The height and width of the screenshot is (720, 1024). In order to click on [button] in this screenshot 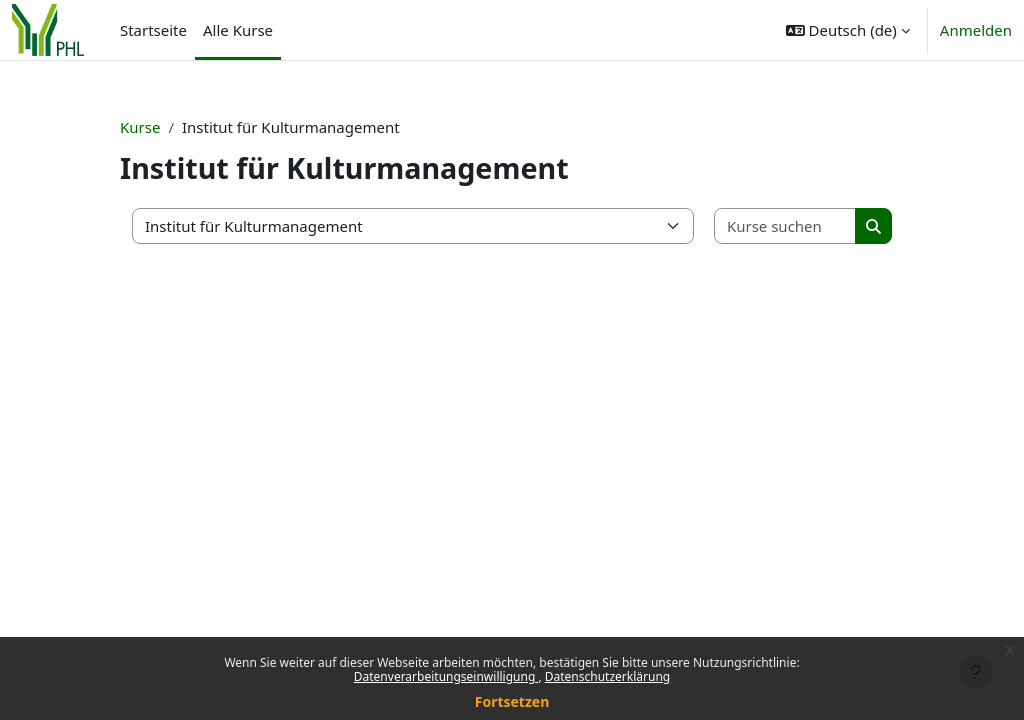, I will do `click(848, 30)`.